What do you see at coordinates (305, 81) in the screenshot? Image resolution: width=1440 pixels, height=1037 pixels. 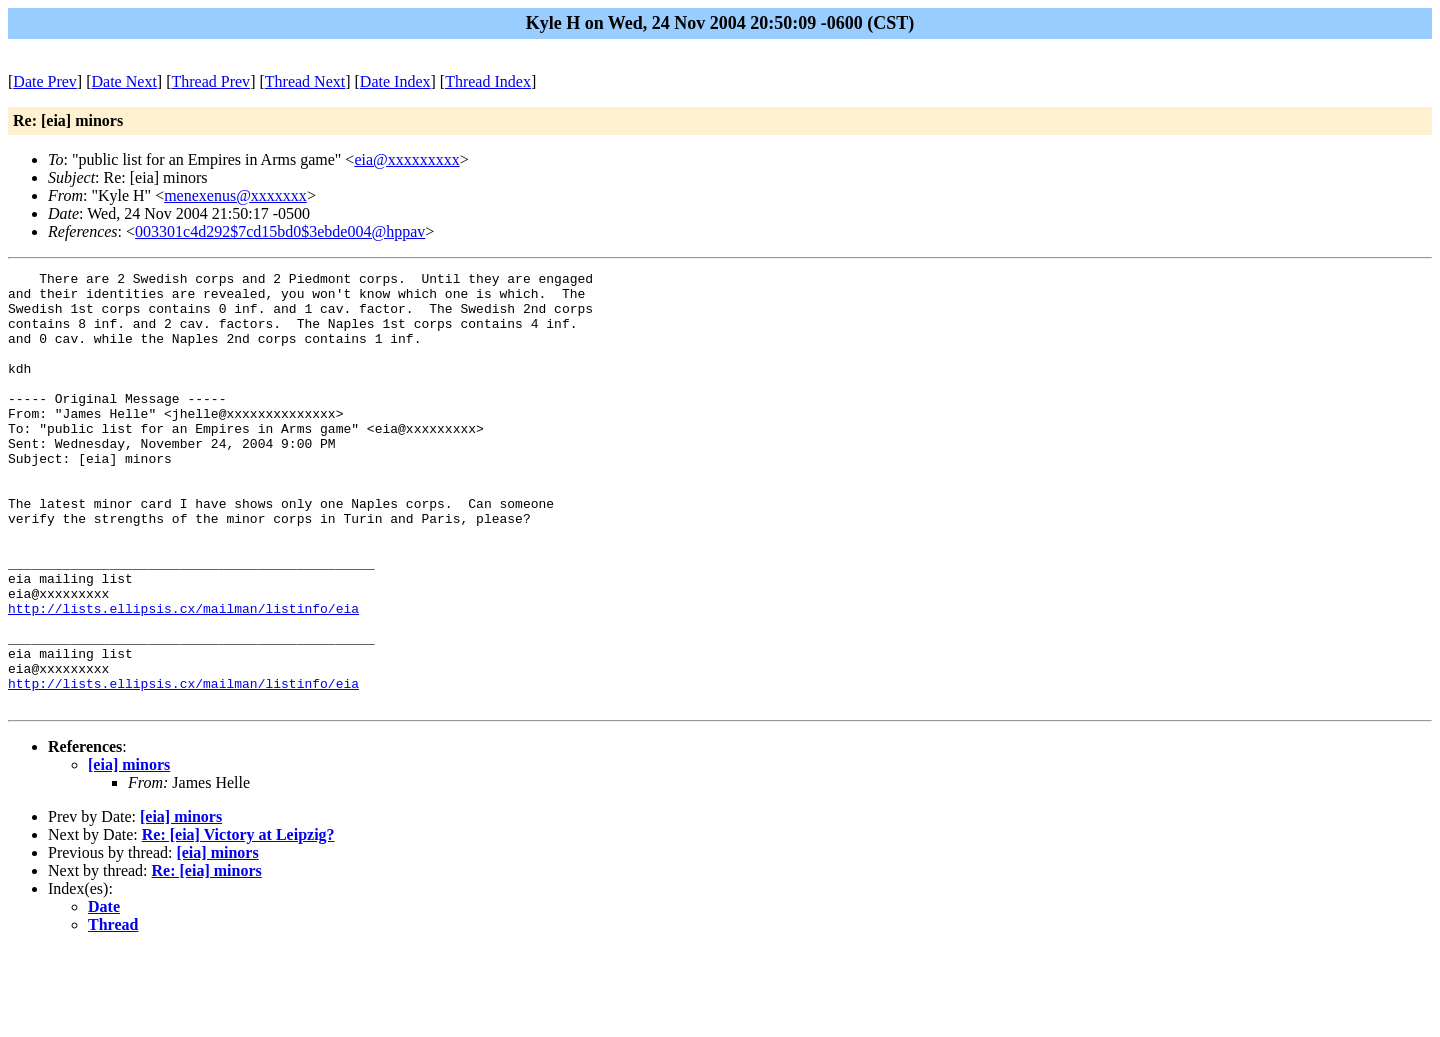 I see `Thread Next` at bounding box center [305, 81].